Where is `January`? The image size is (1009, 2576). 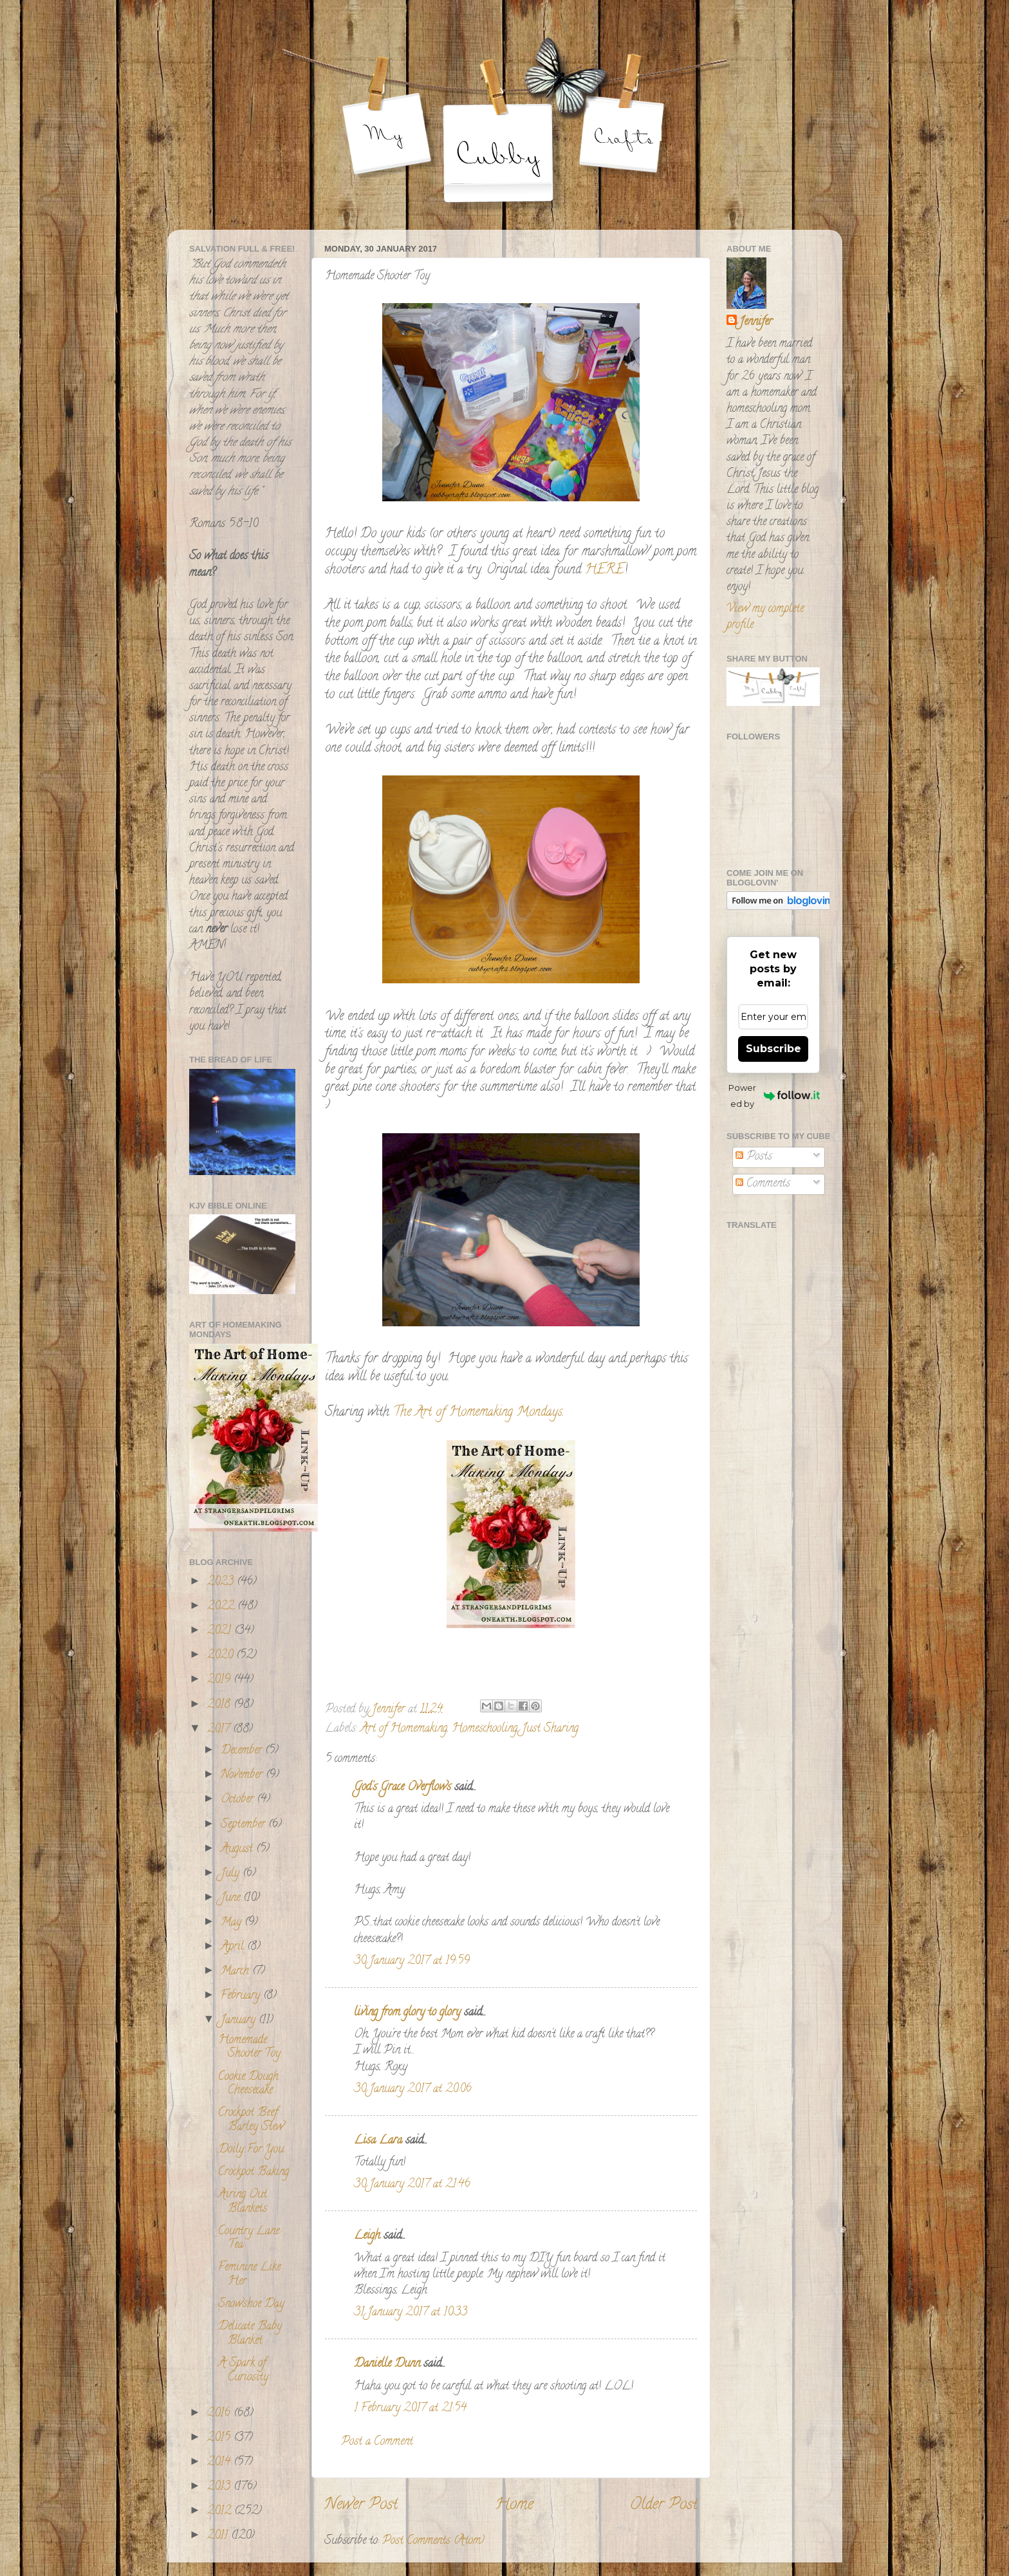 January is located at coordinates (240, 2021).